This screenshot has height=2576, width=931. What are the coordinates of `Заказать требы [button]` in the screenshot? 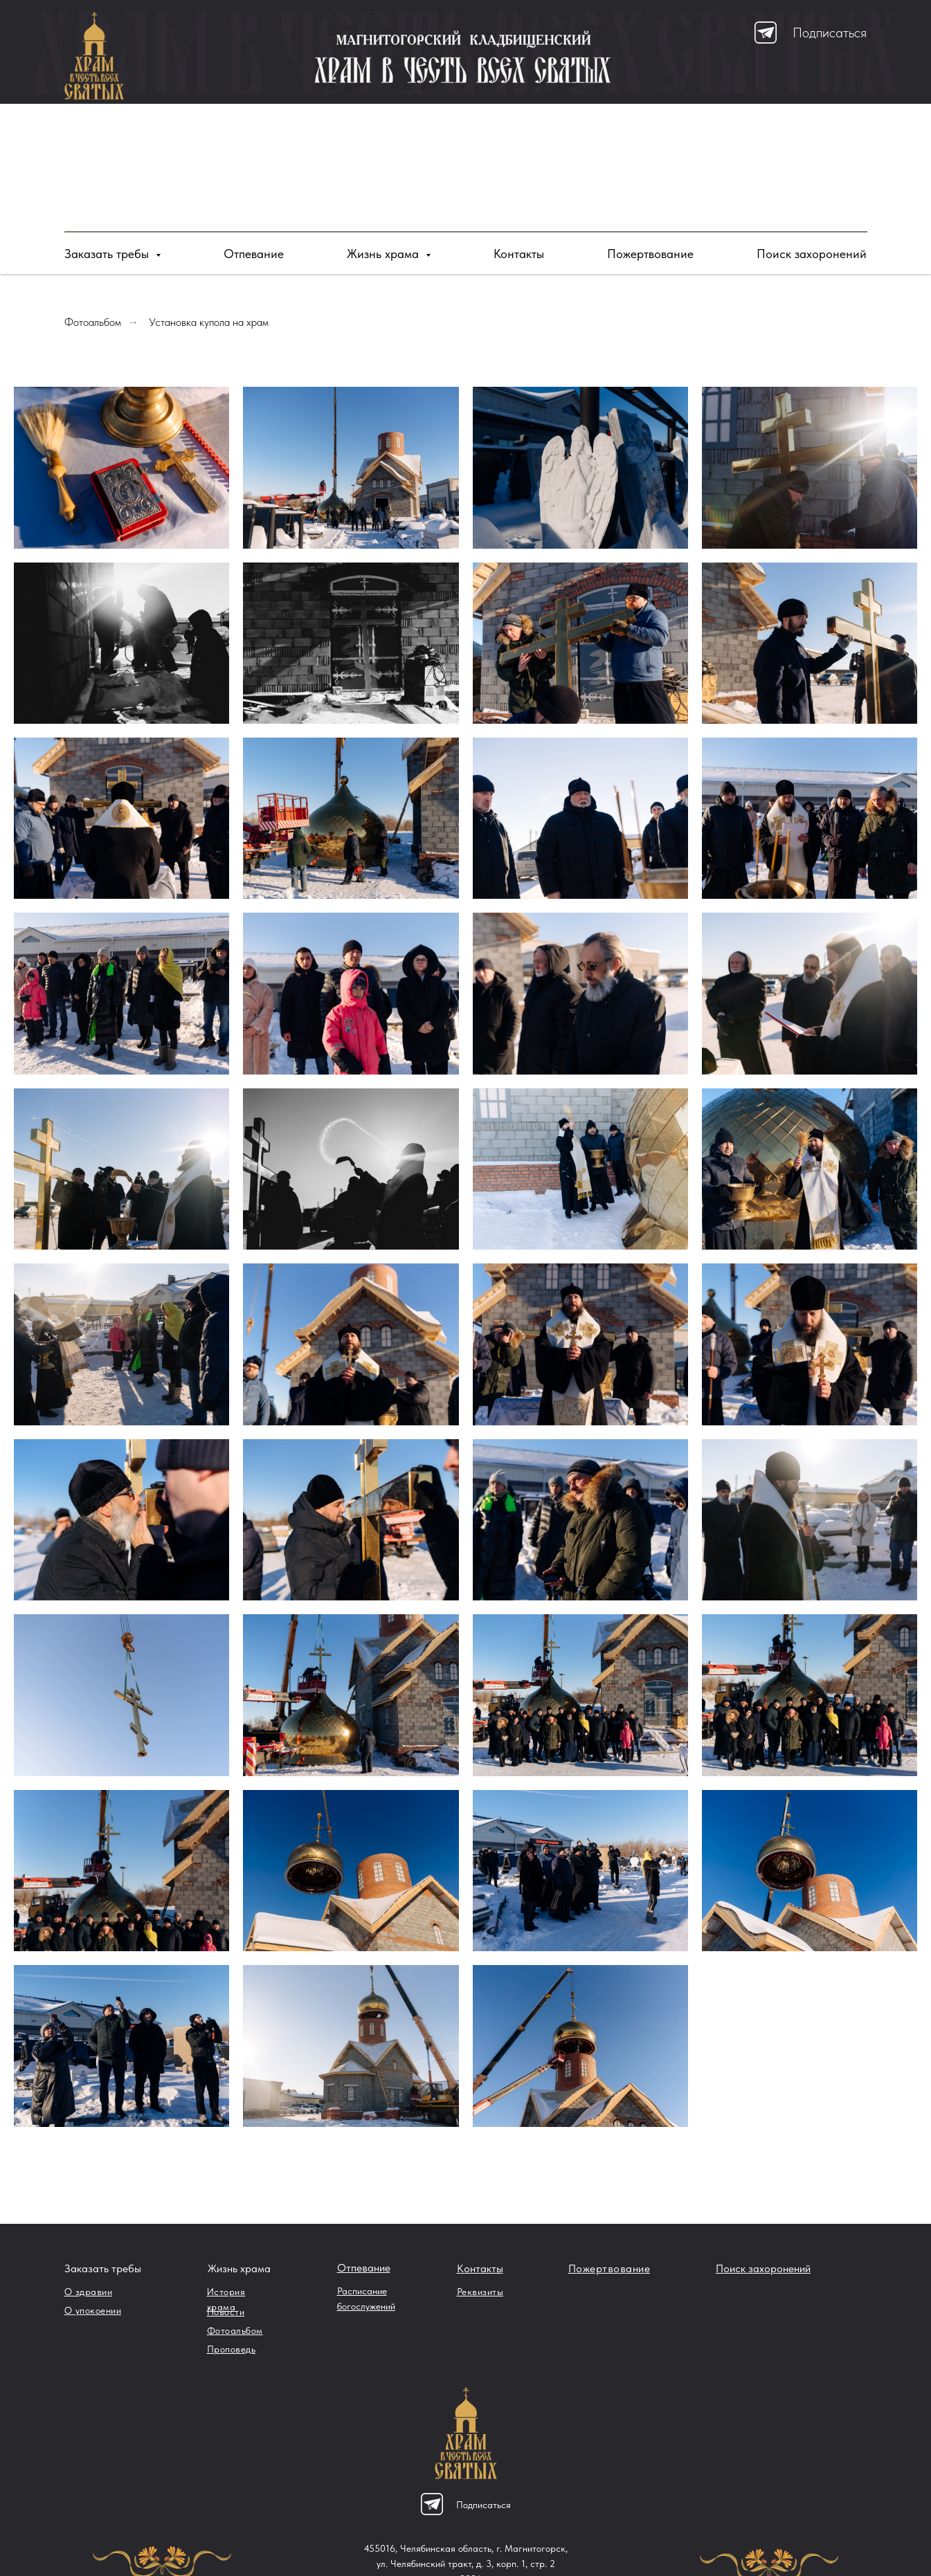 It's located at (108, 253).